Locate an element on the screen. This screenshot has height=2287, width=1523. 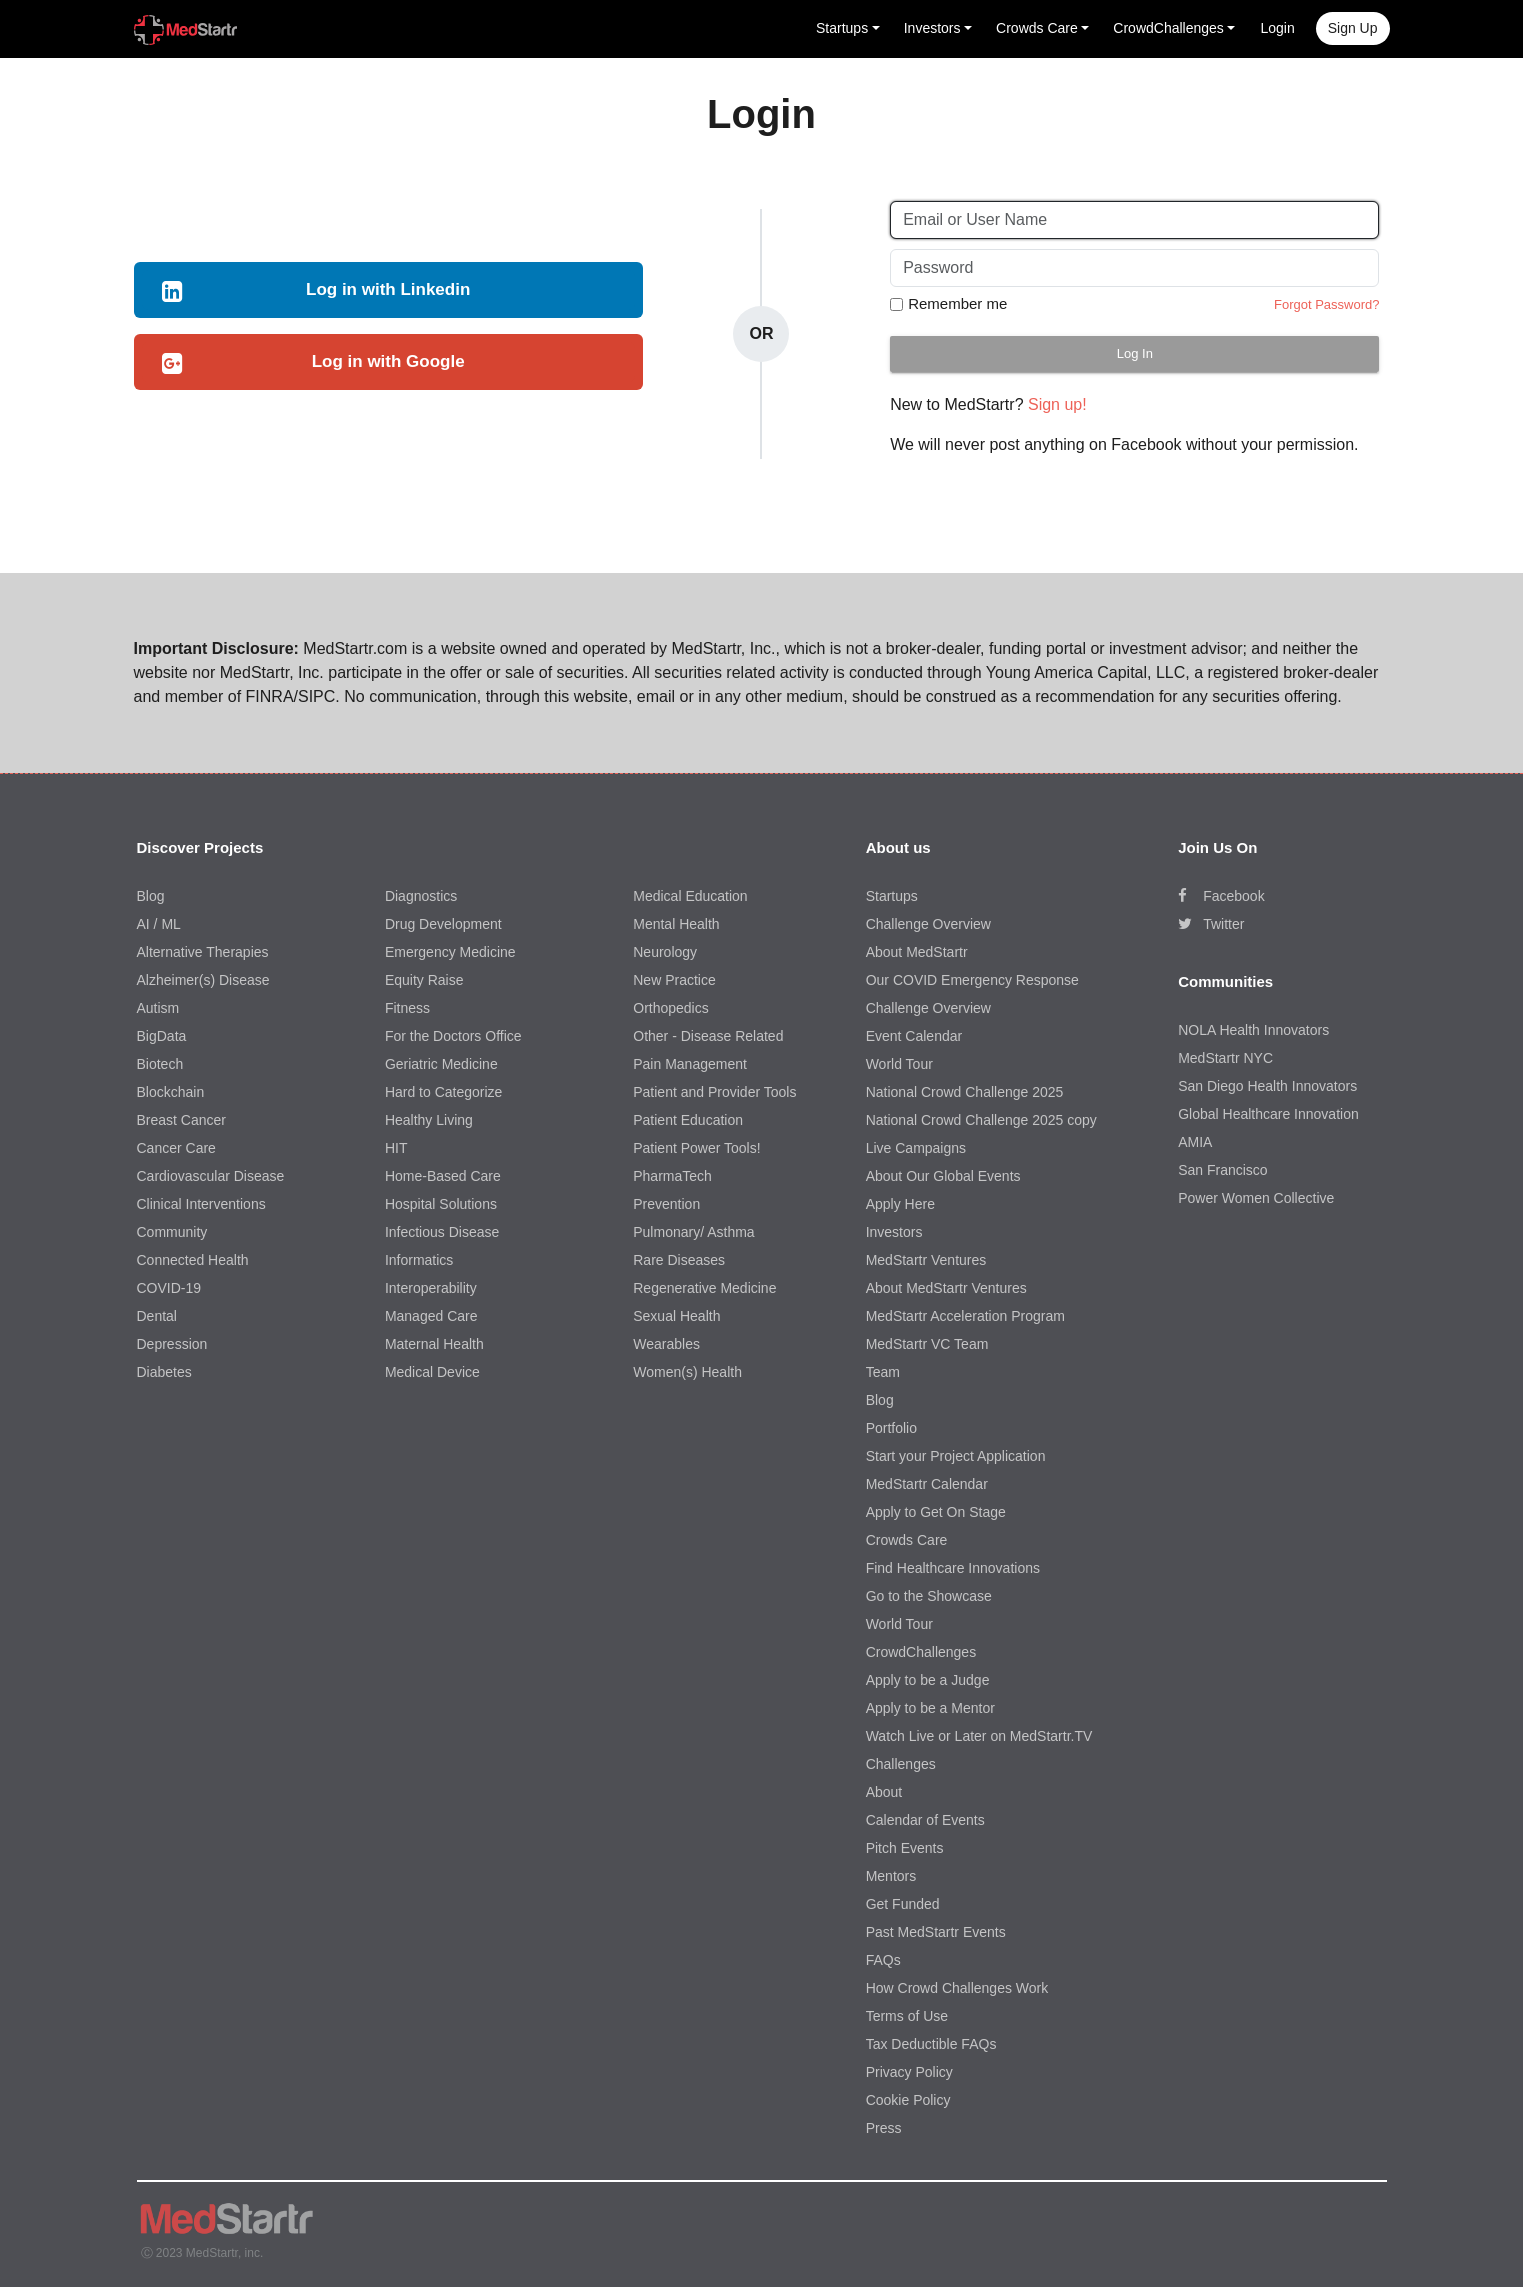
AI / ML is located at coordinates (159, 924).